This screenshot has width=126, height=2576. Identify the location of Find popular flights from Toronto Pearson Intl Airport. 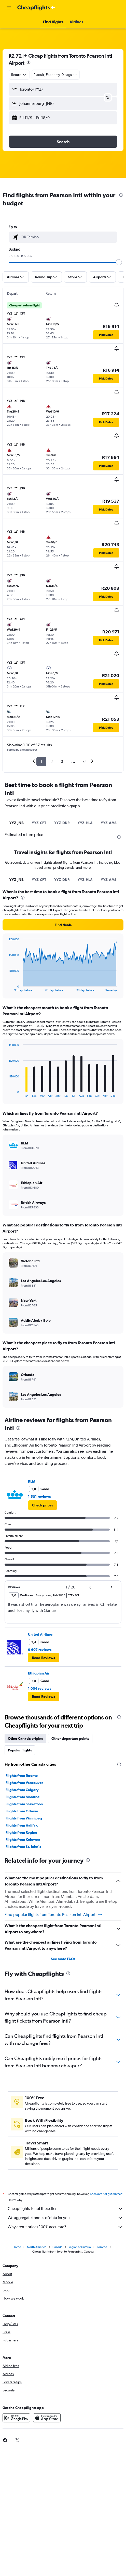
(54, 1914).